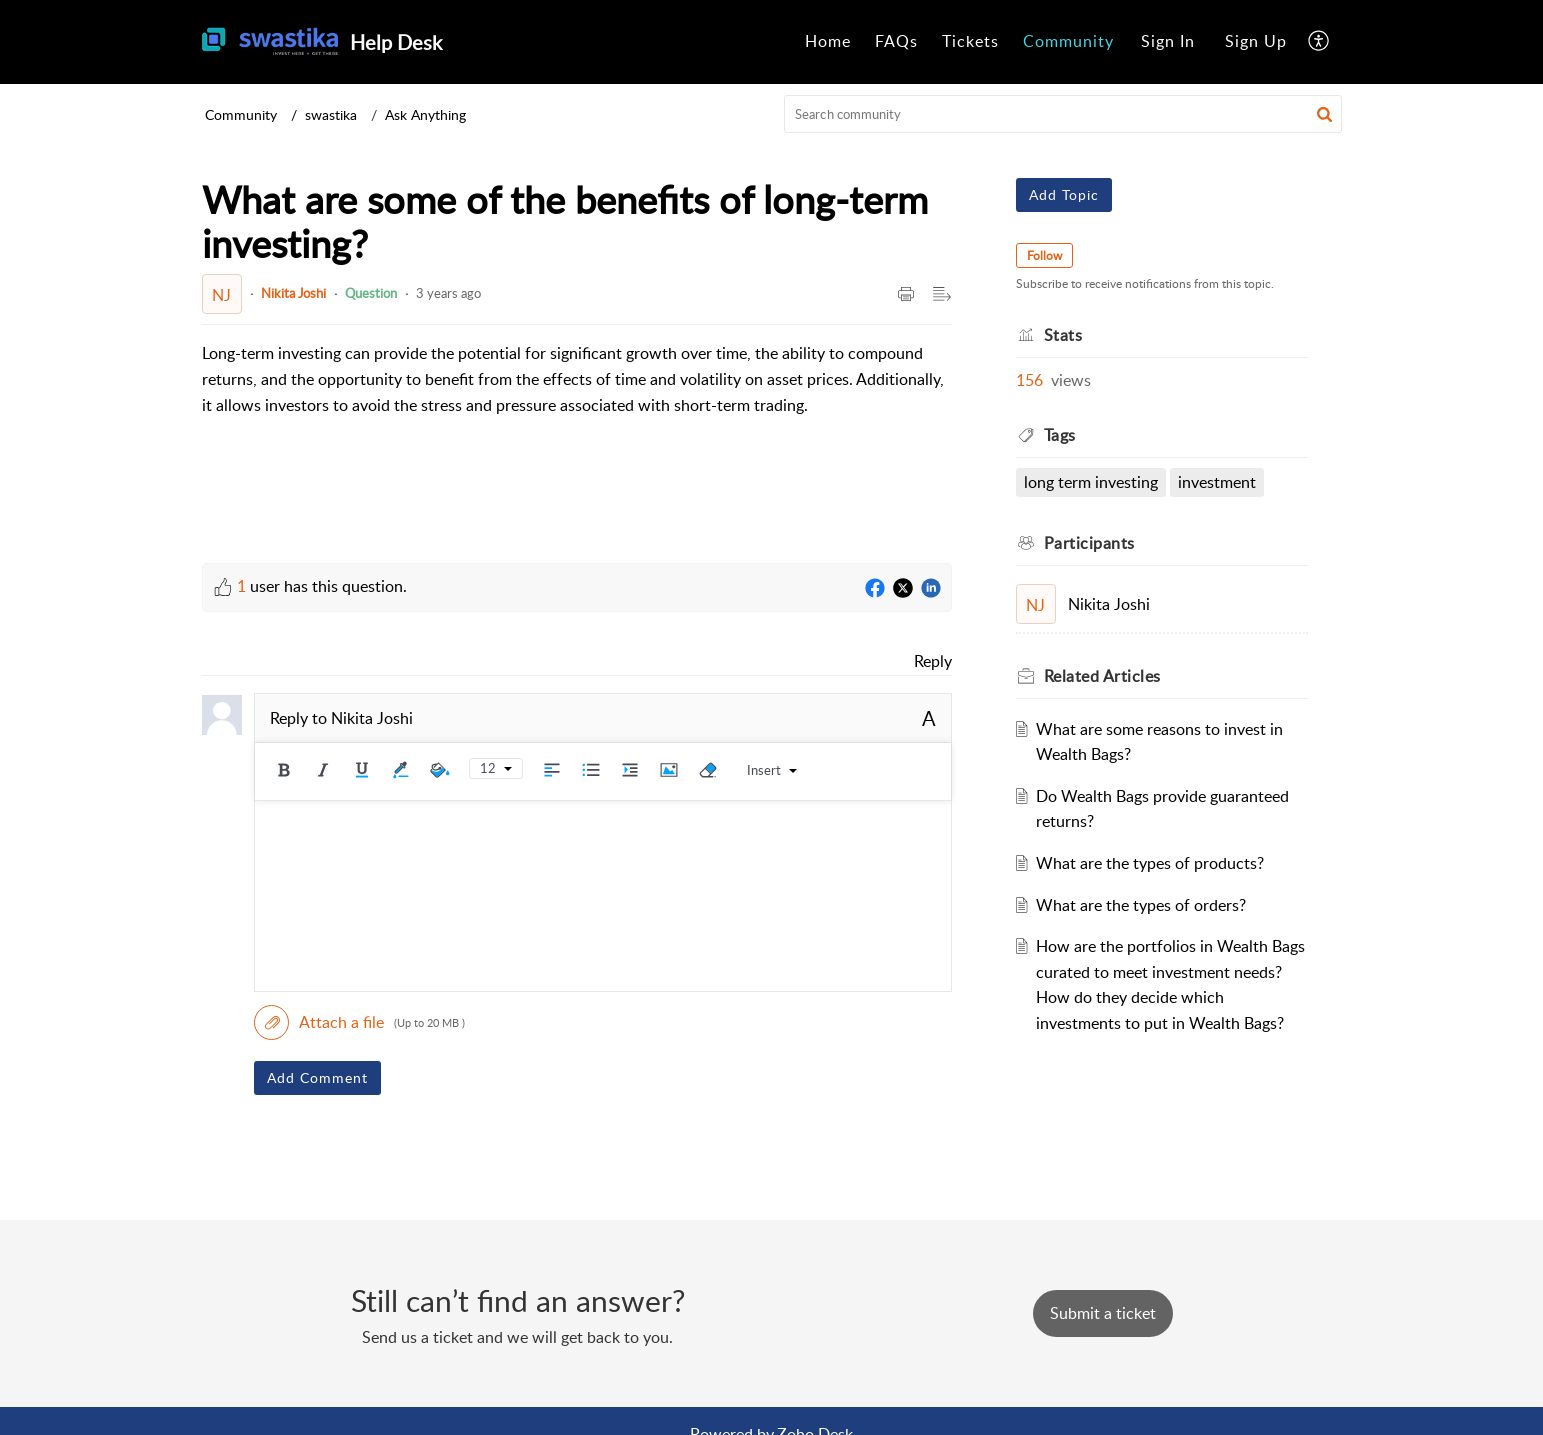  I want to click on Tags [heading], so click(1060, 435).